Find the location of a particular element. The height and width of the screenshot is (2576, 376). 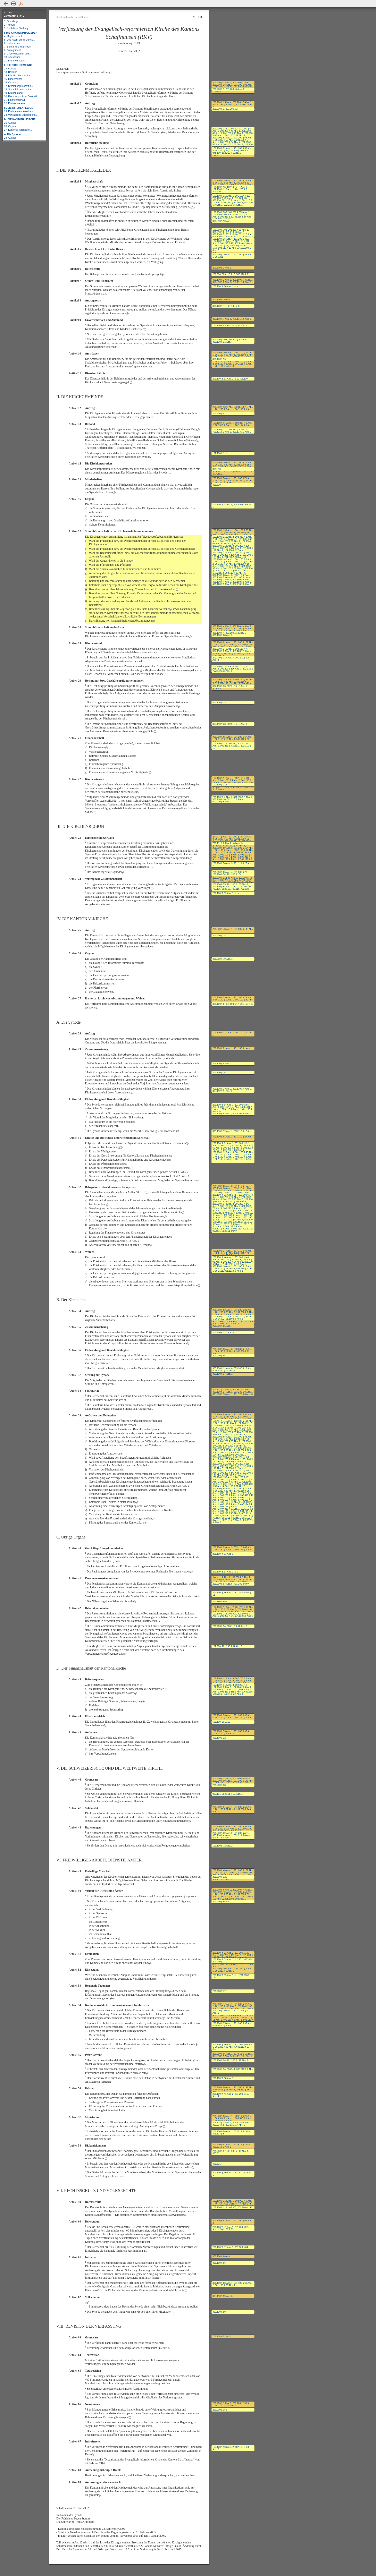

602.210 § 15 Abs. 1 is located at coordinates (237, 686).